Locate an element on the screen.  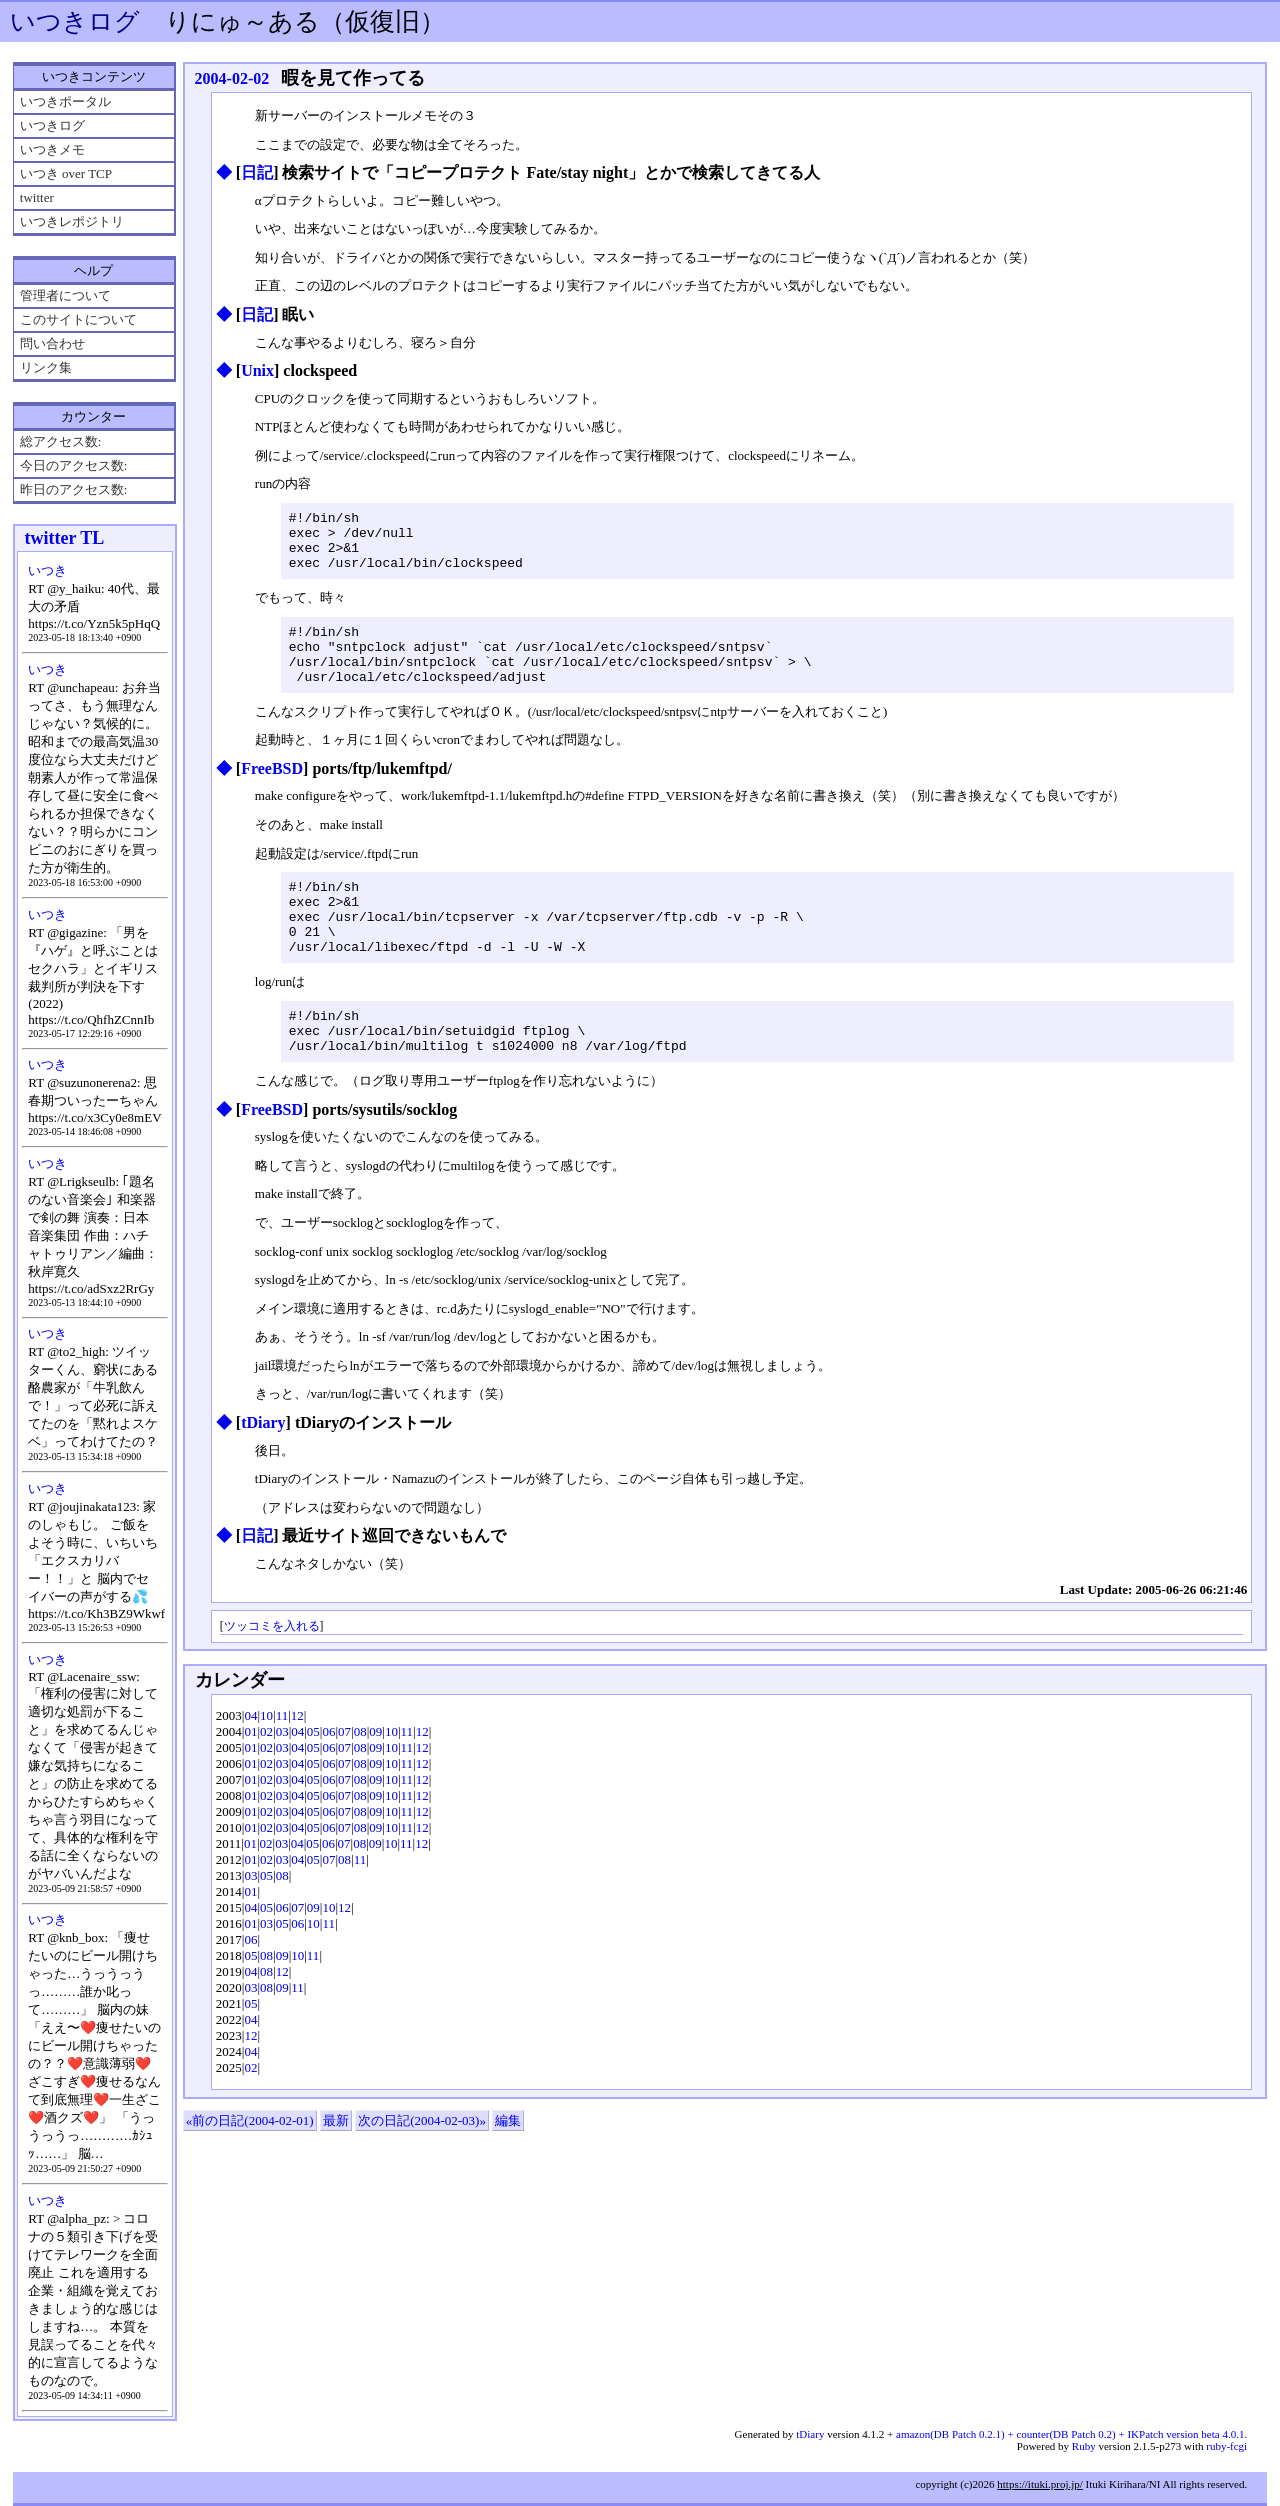
いつきメモ is located at coordinates (52, 149).